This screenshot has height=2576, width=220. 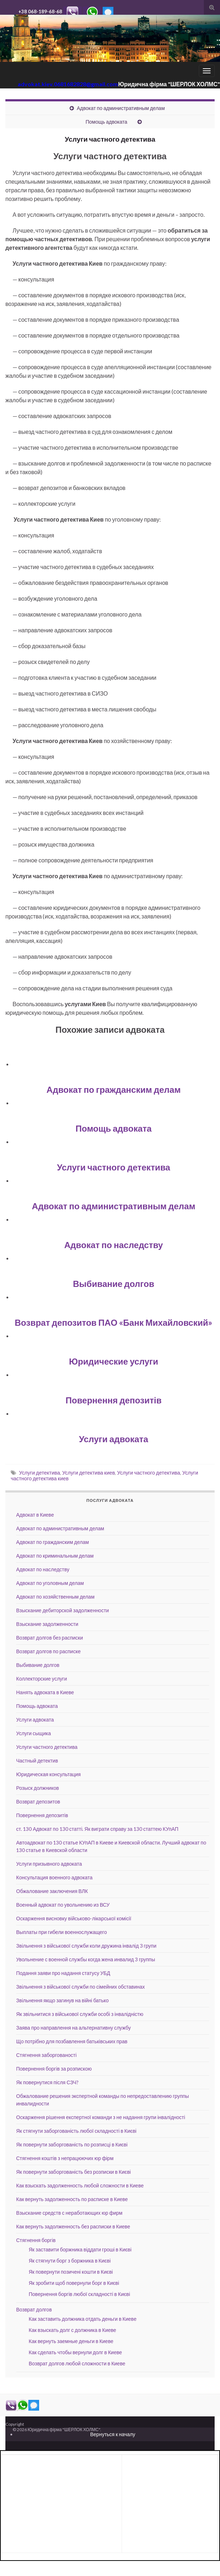 What do you see at coordinates (82, 2319) in the screenshot?
I see `Как заставить должника отдать деньги в Киеве` at bounding box center [82, 2319].